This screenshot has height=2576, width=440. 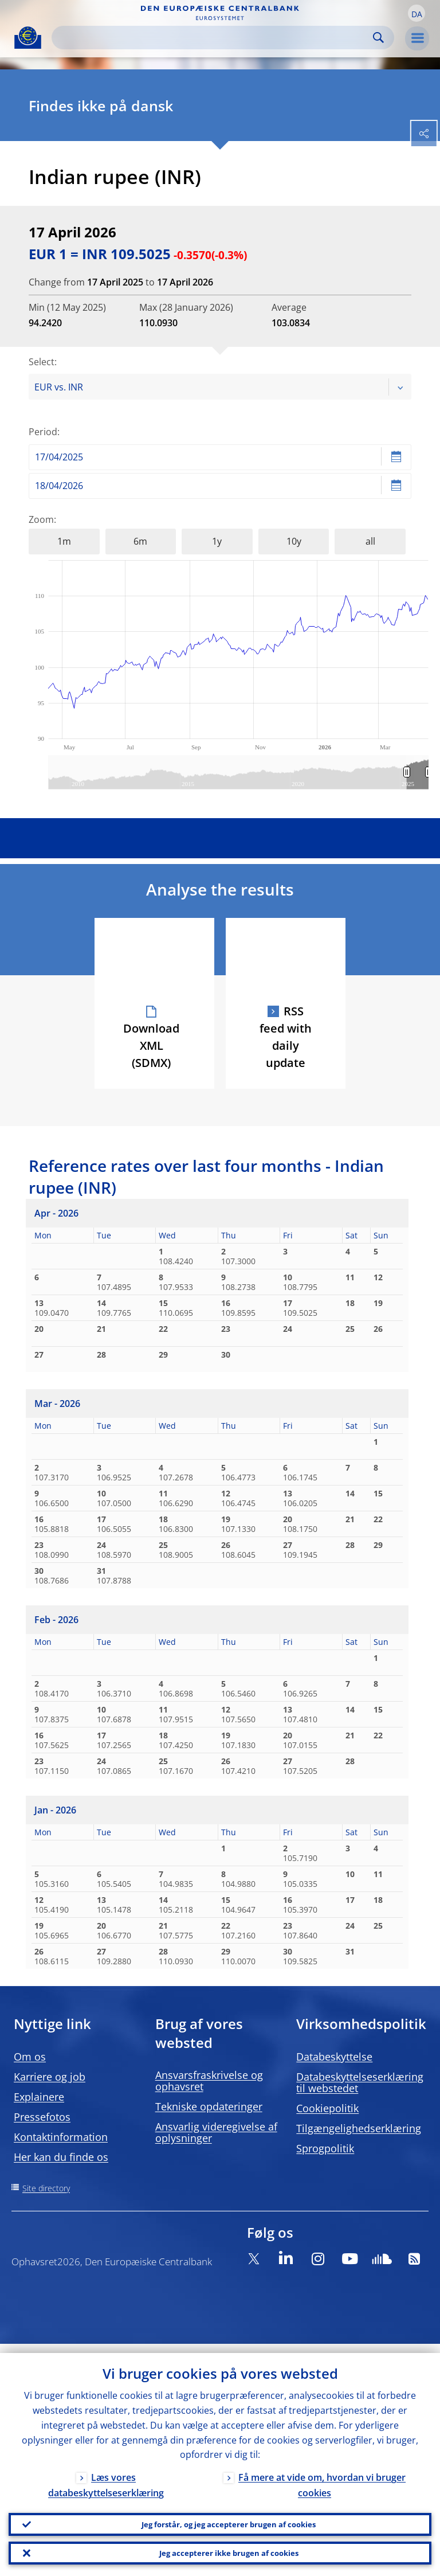 I want to click on Cookiepolitik, so click(x=327, y=2108).